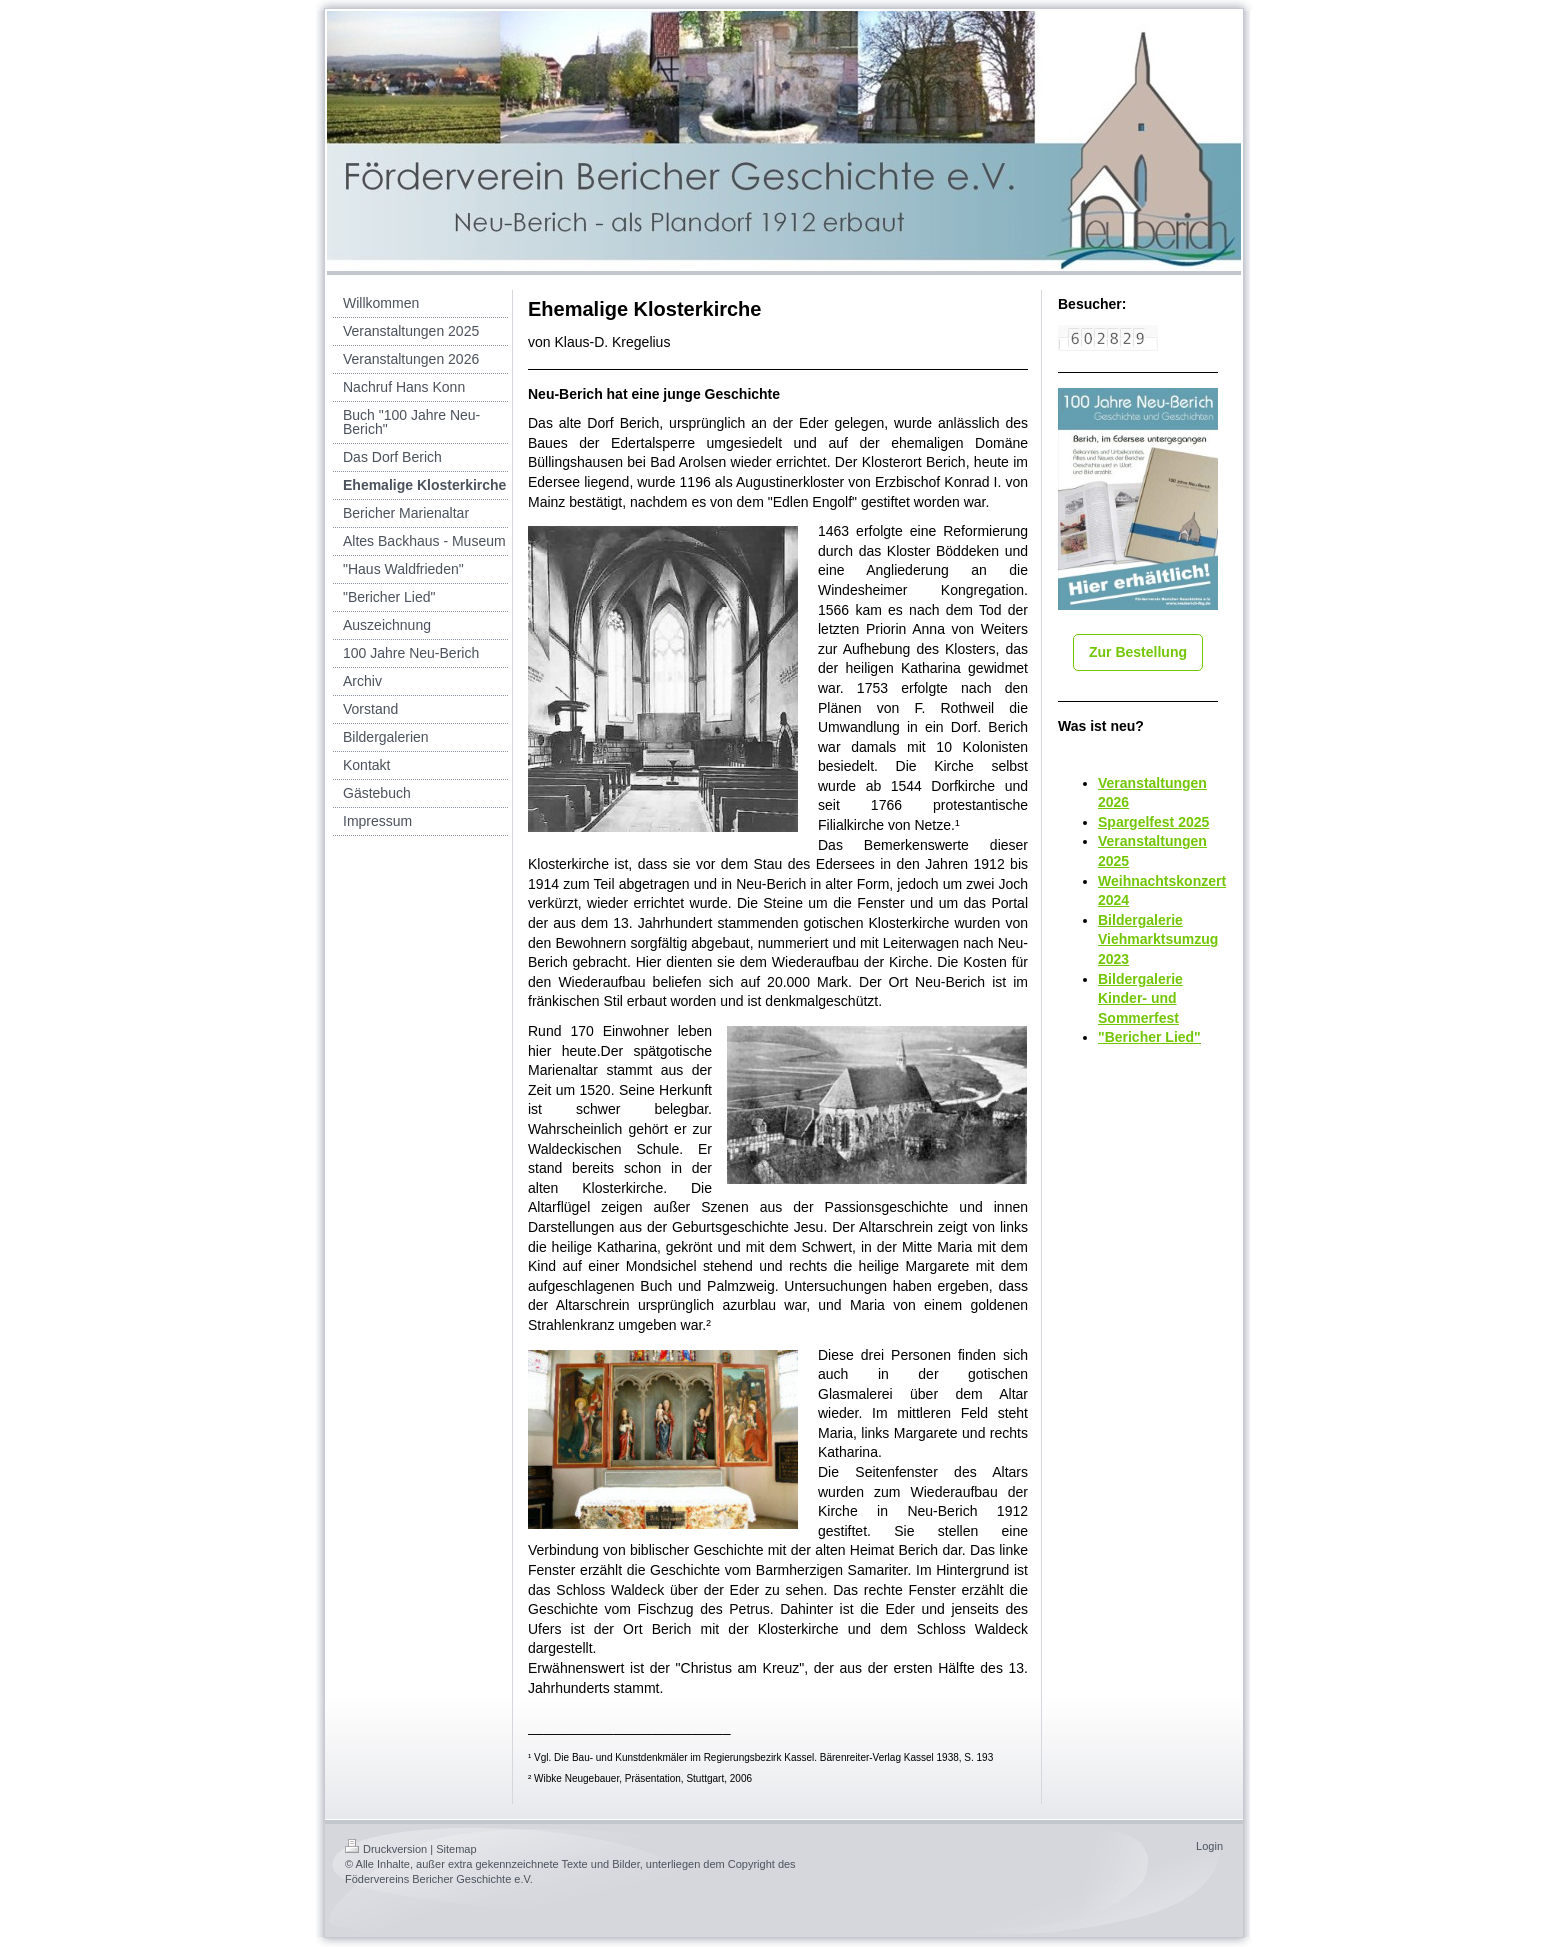  I want to click on Druckversion, so click(386, 1849).